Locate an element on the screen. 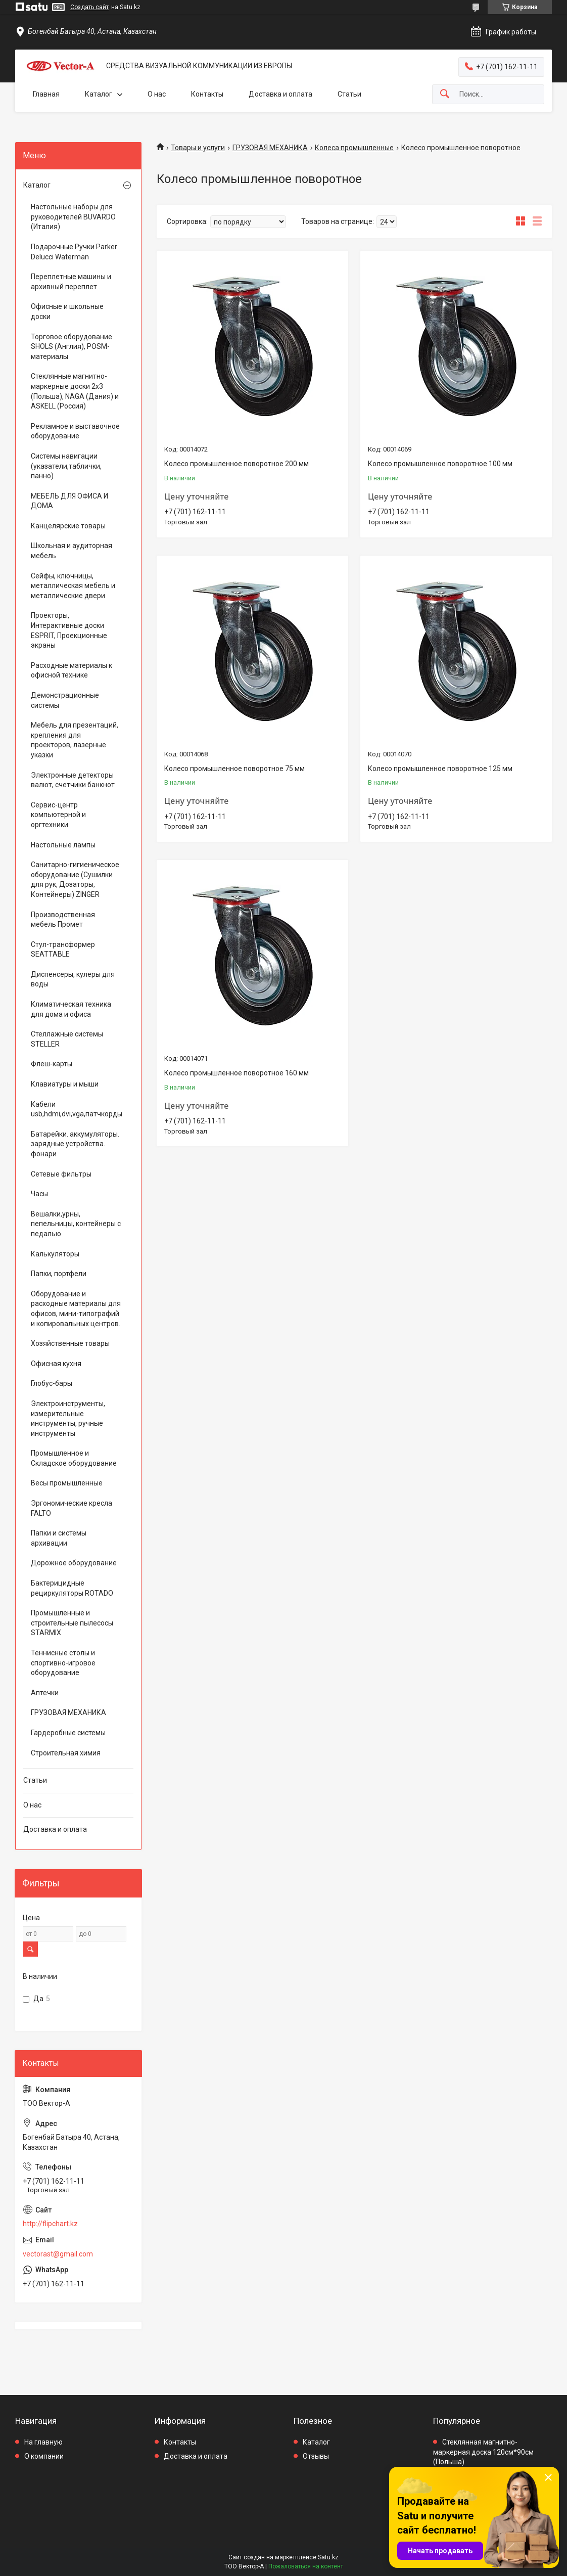  Клавиатуры и мыши is located at coordinates (65, 1084).